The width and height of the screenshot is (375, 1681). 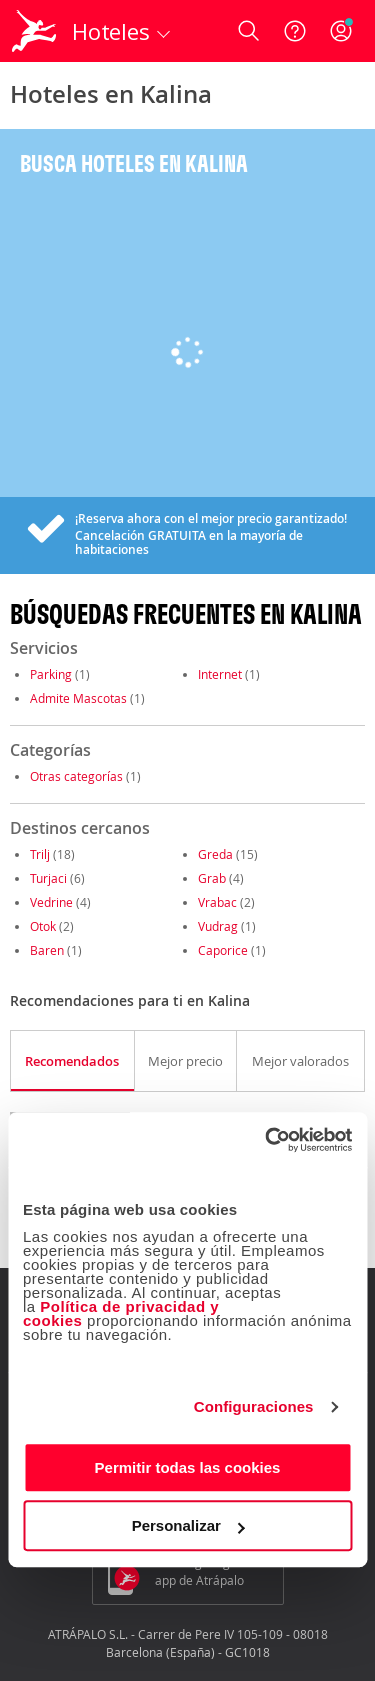 I want to click on Vrabac, so click(x=217, y=902).